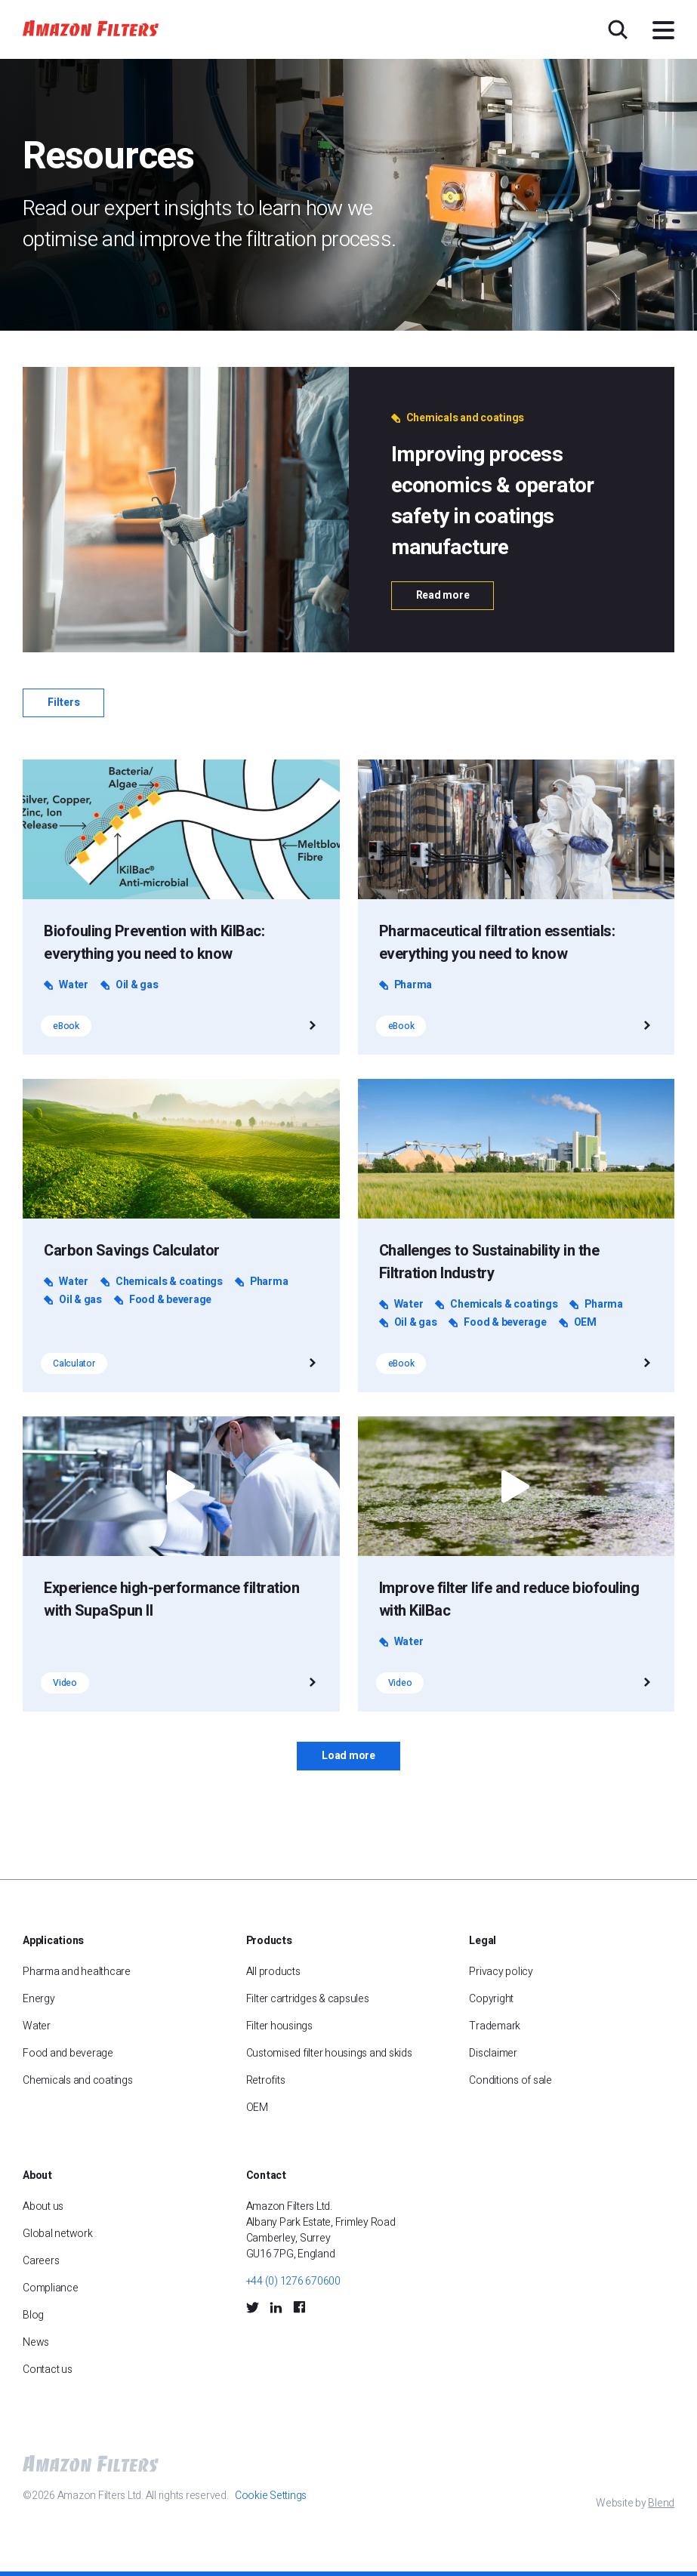  I want to click on Filter cartridges & capsules, so click(307, 1999).